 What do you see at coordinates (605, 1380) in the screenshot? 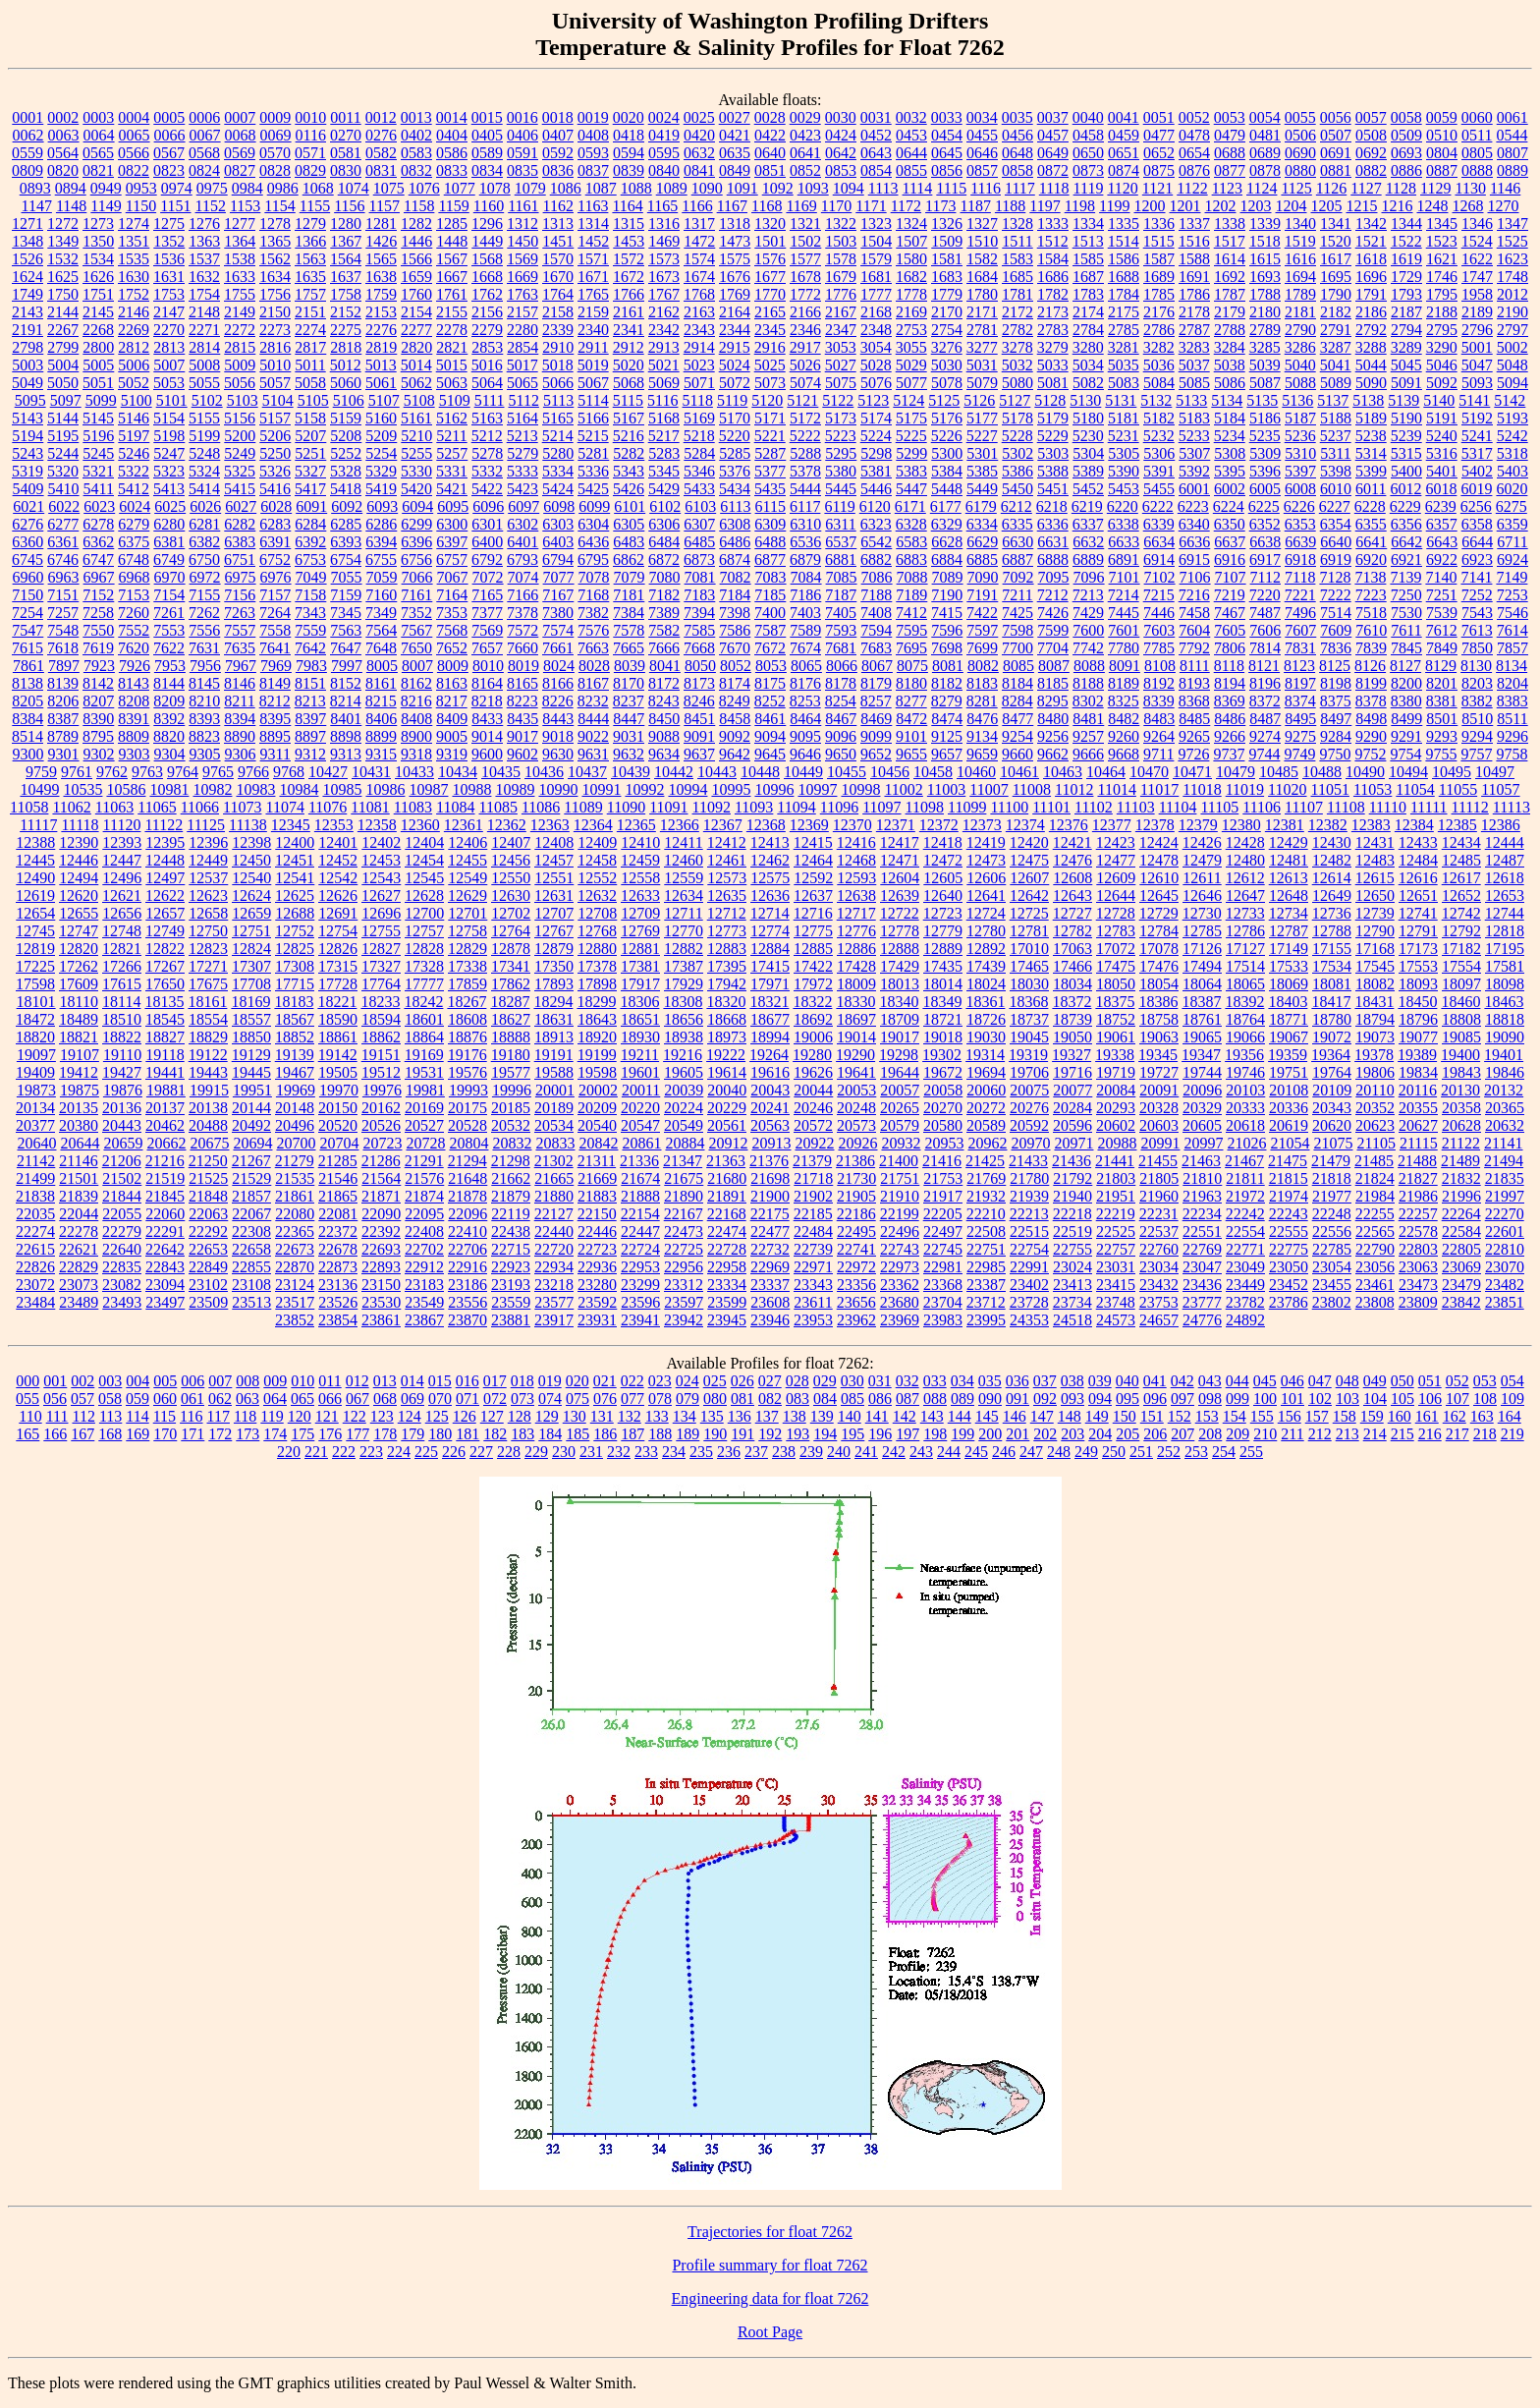
I see `021` at bounding box center [605, 1380].